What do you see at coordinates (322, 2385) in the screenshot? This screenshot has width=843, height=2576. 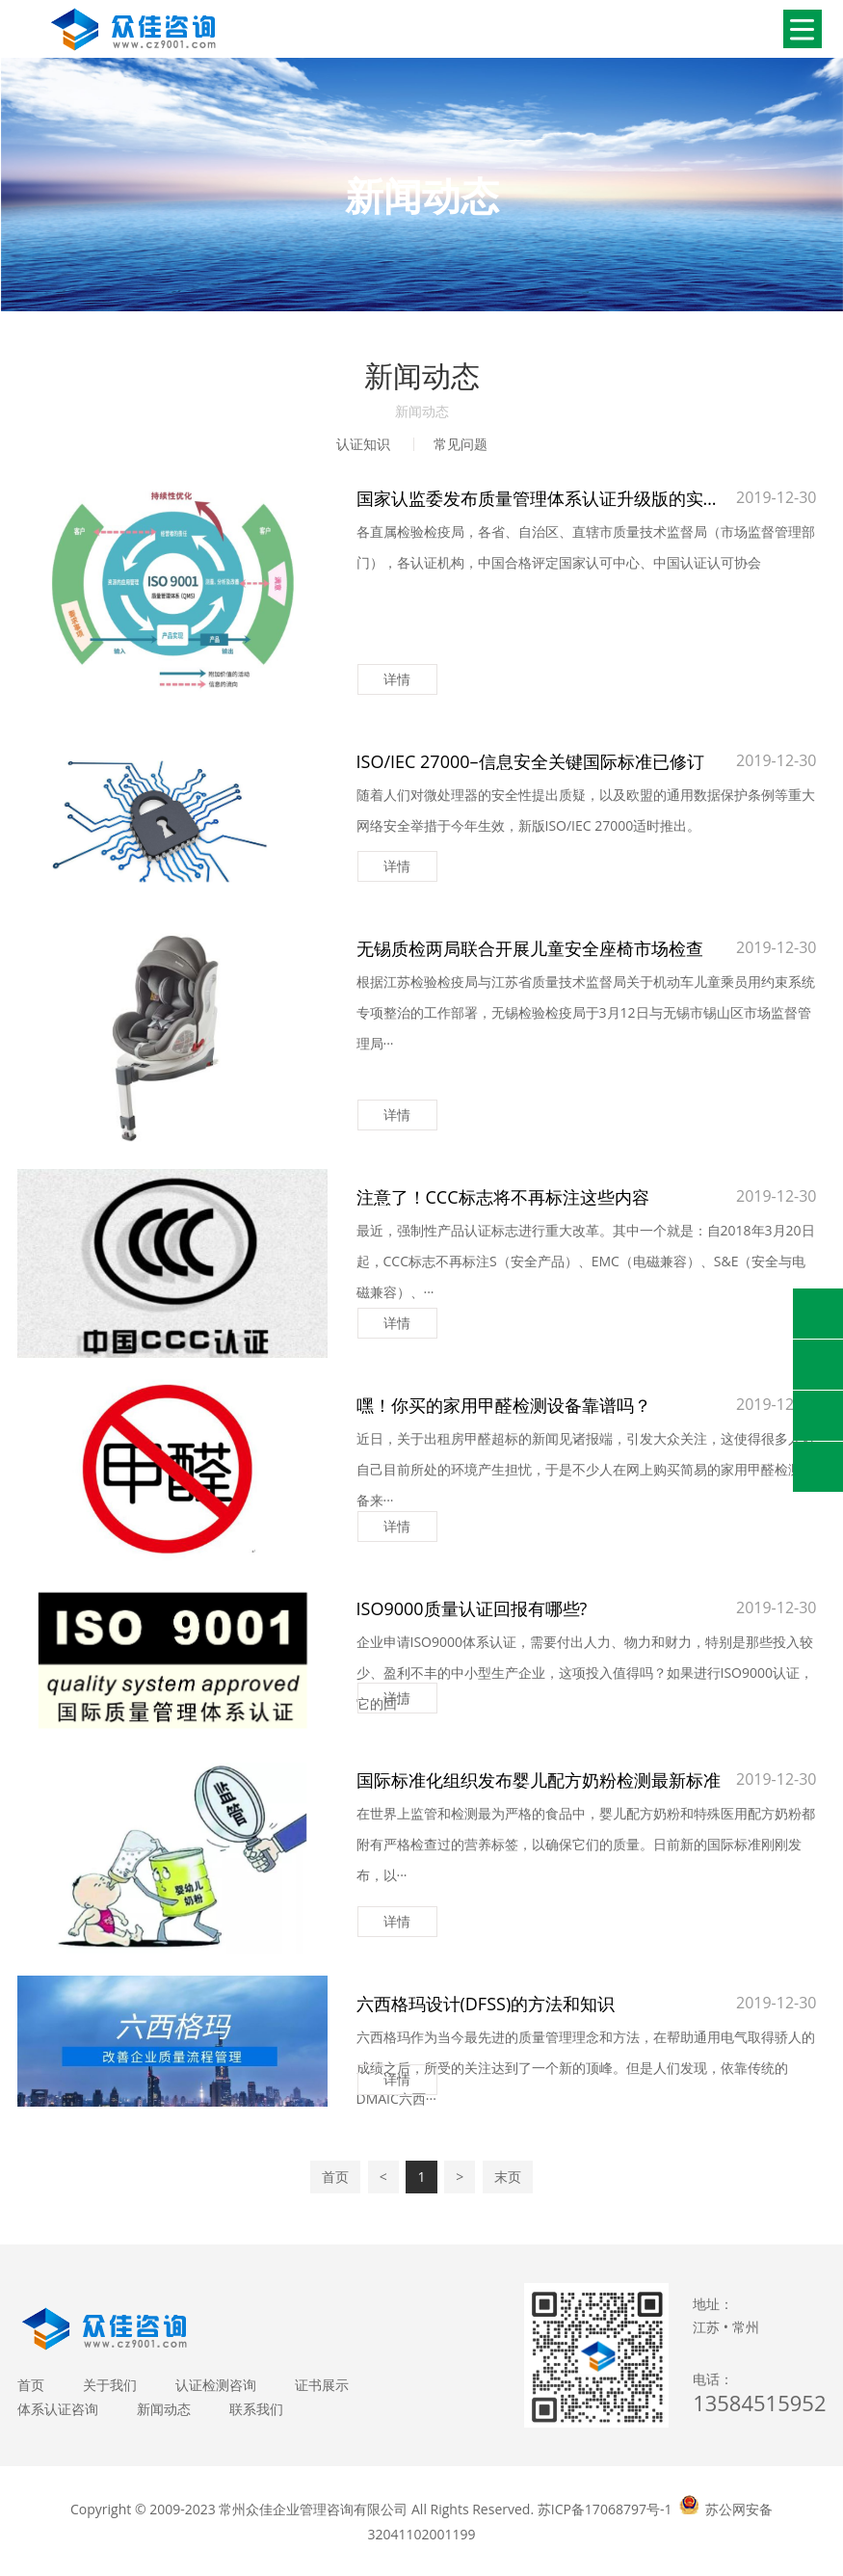 I see `证书展示` at bounding box center [322, 2385].